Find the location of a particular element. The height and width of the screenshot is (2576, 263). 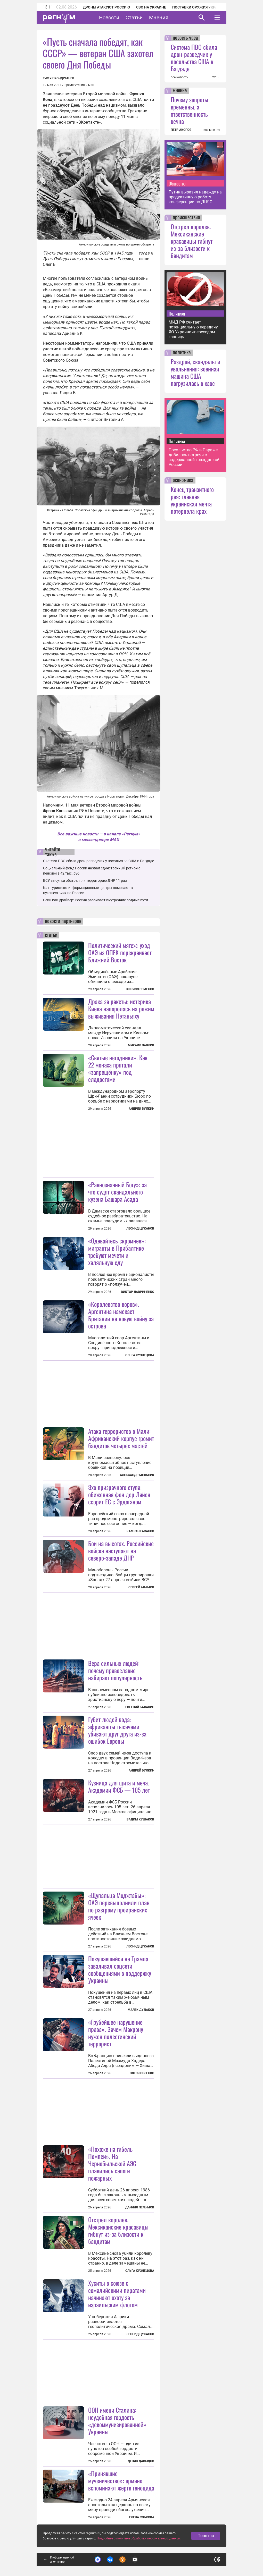

Даниил Пелымов is located at coordinates (139, 2207).